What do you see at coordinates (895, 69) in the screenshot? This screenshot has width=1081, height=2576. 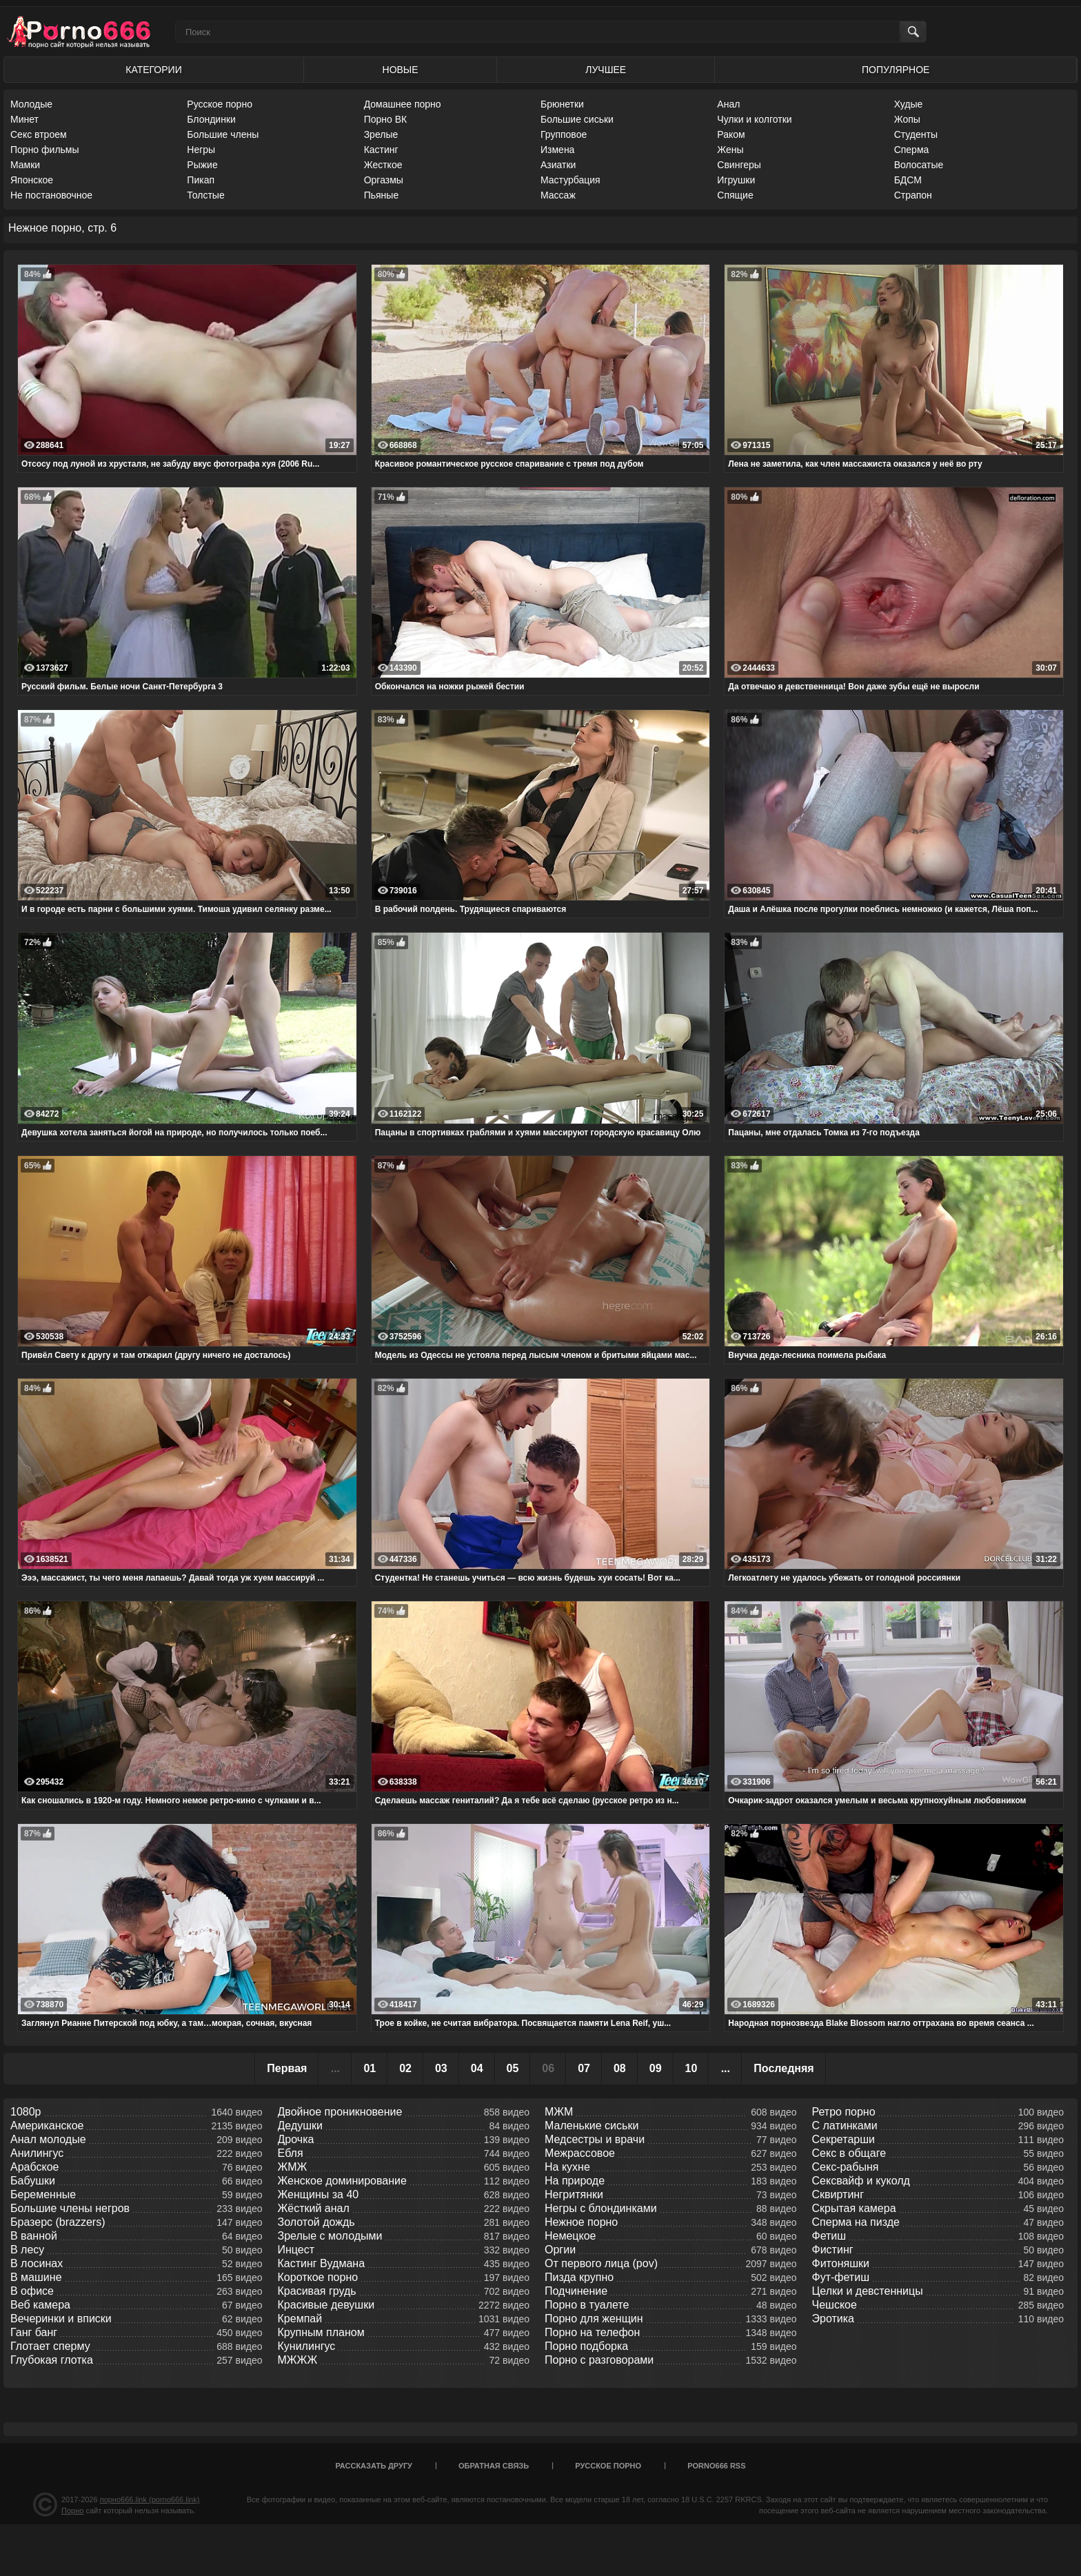 I see `Популярное` at bounding box center [895, 69].